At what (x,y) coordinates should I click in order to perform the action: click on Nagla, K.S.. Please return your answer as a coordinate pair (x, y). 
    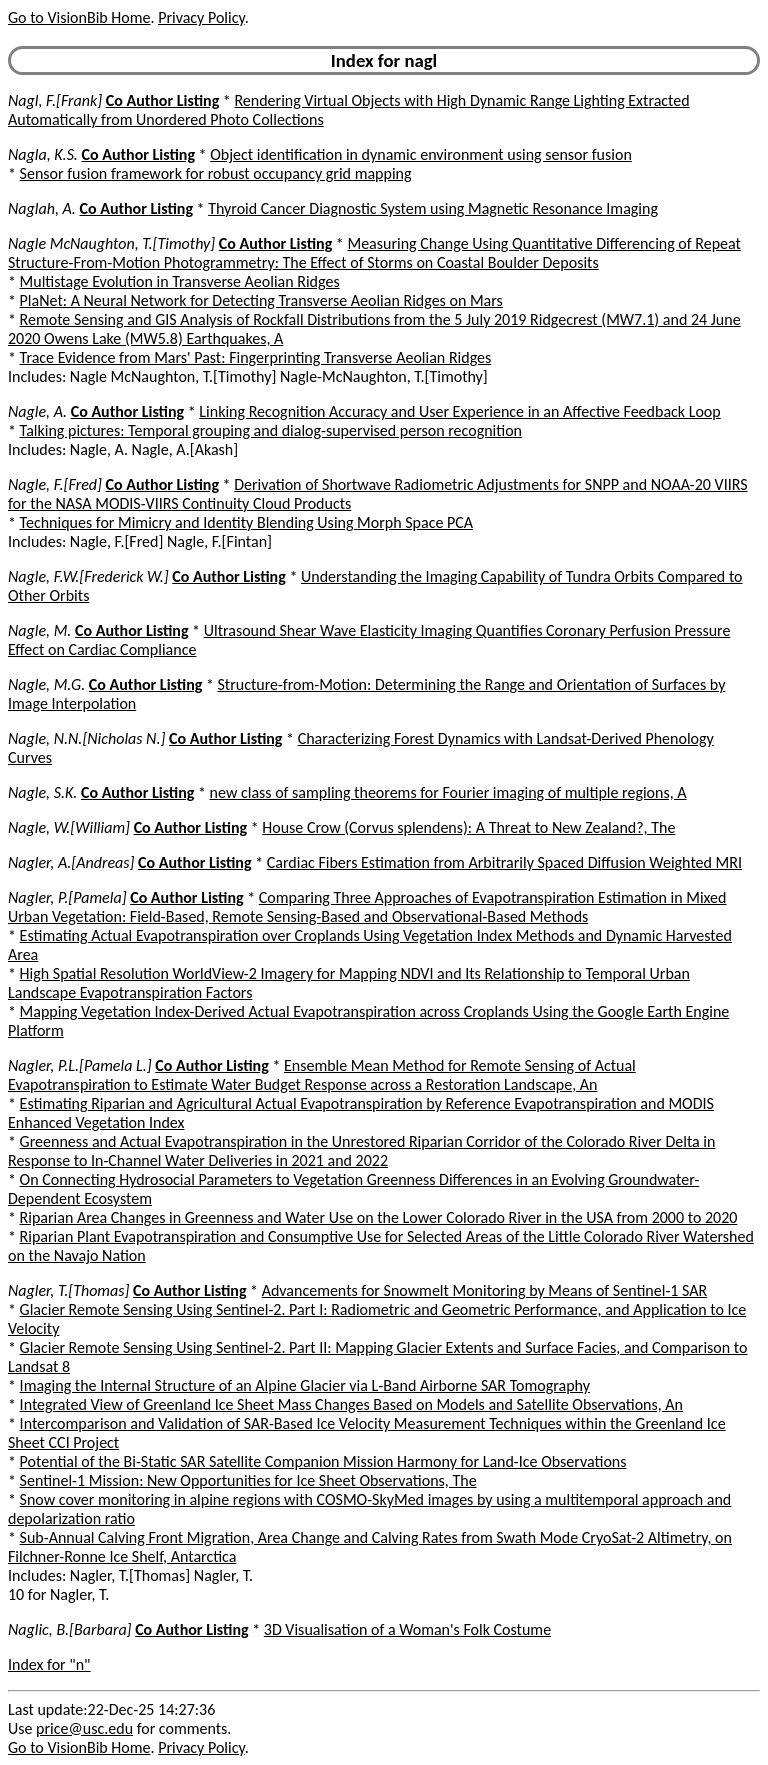
    Looking at the image, I should click on (43, 154).